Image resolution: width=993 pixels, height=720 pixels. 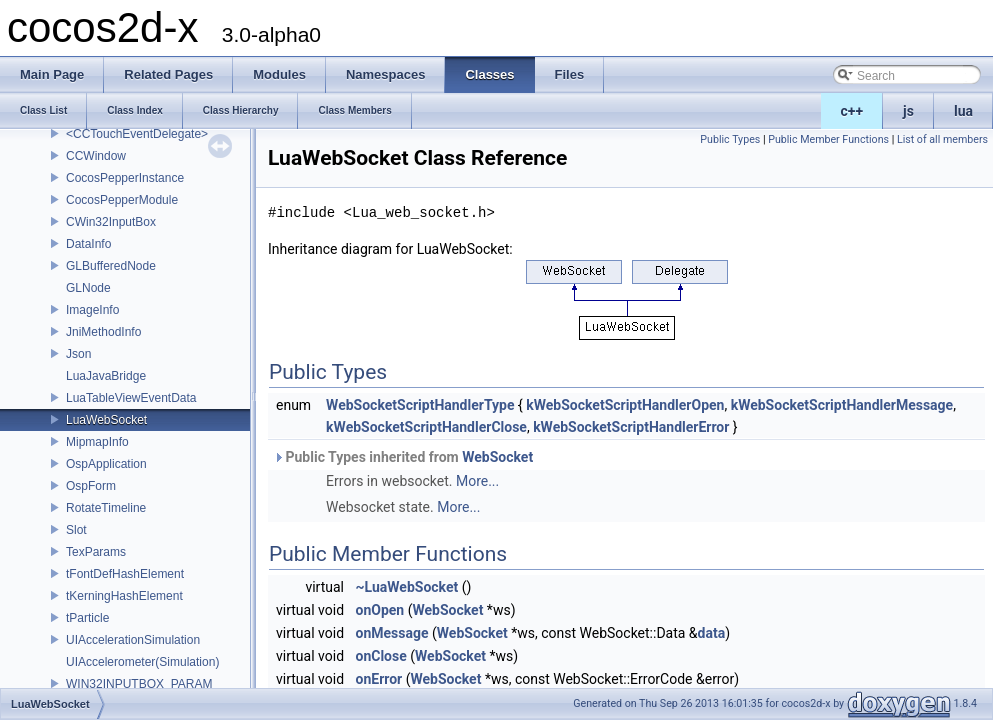 I want to click on CocosPepperInstance, so click(x=125, y=178).